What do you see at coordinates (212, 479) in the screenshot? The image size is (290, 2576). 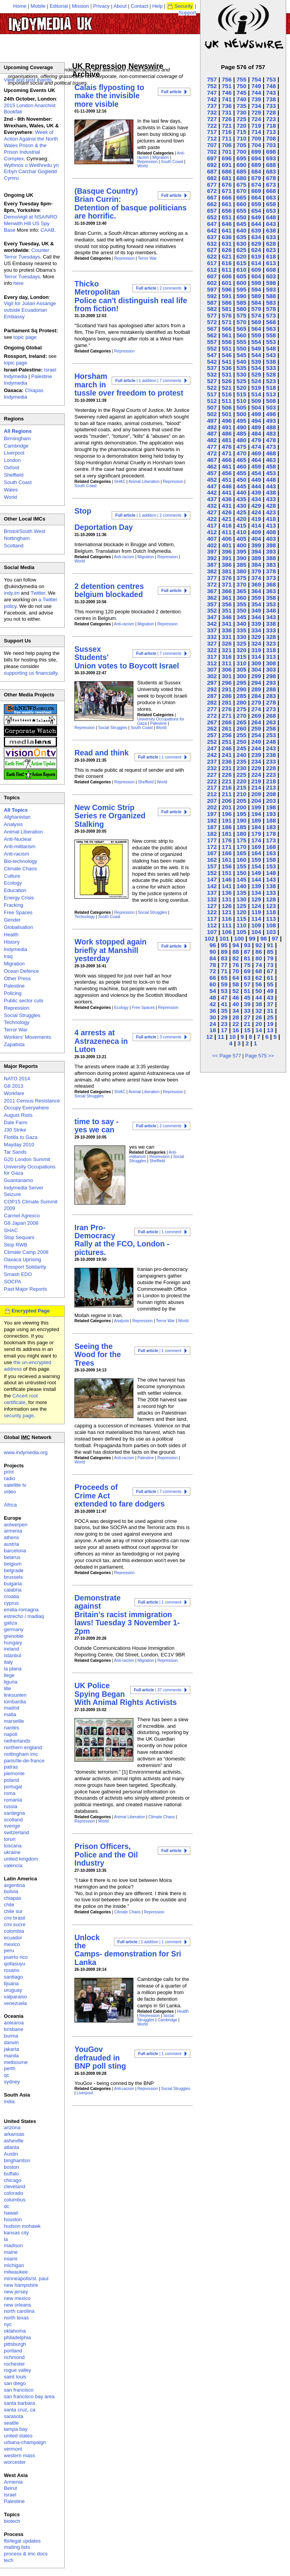 I see `452` at bounding box center [212, 479].